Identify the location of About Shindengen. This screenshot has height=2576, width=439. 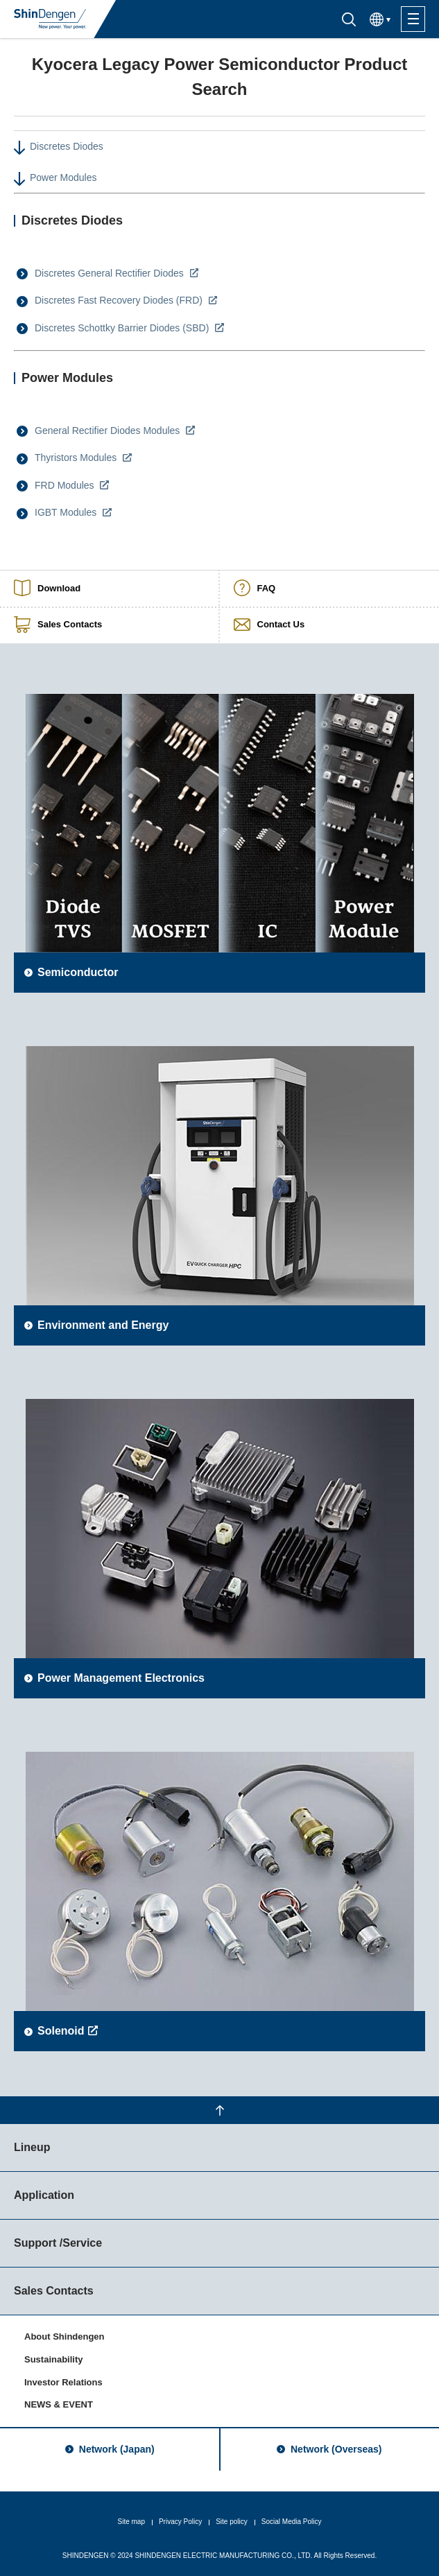
(64, 2336).